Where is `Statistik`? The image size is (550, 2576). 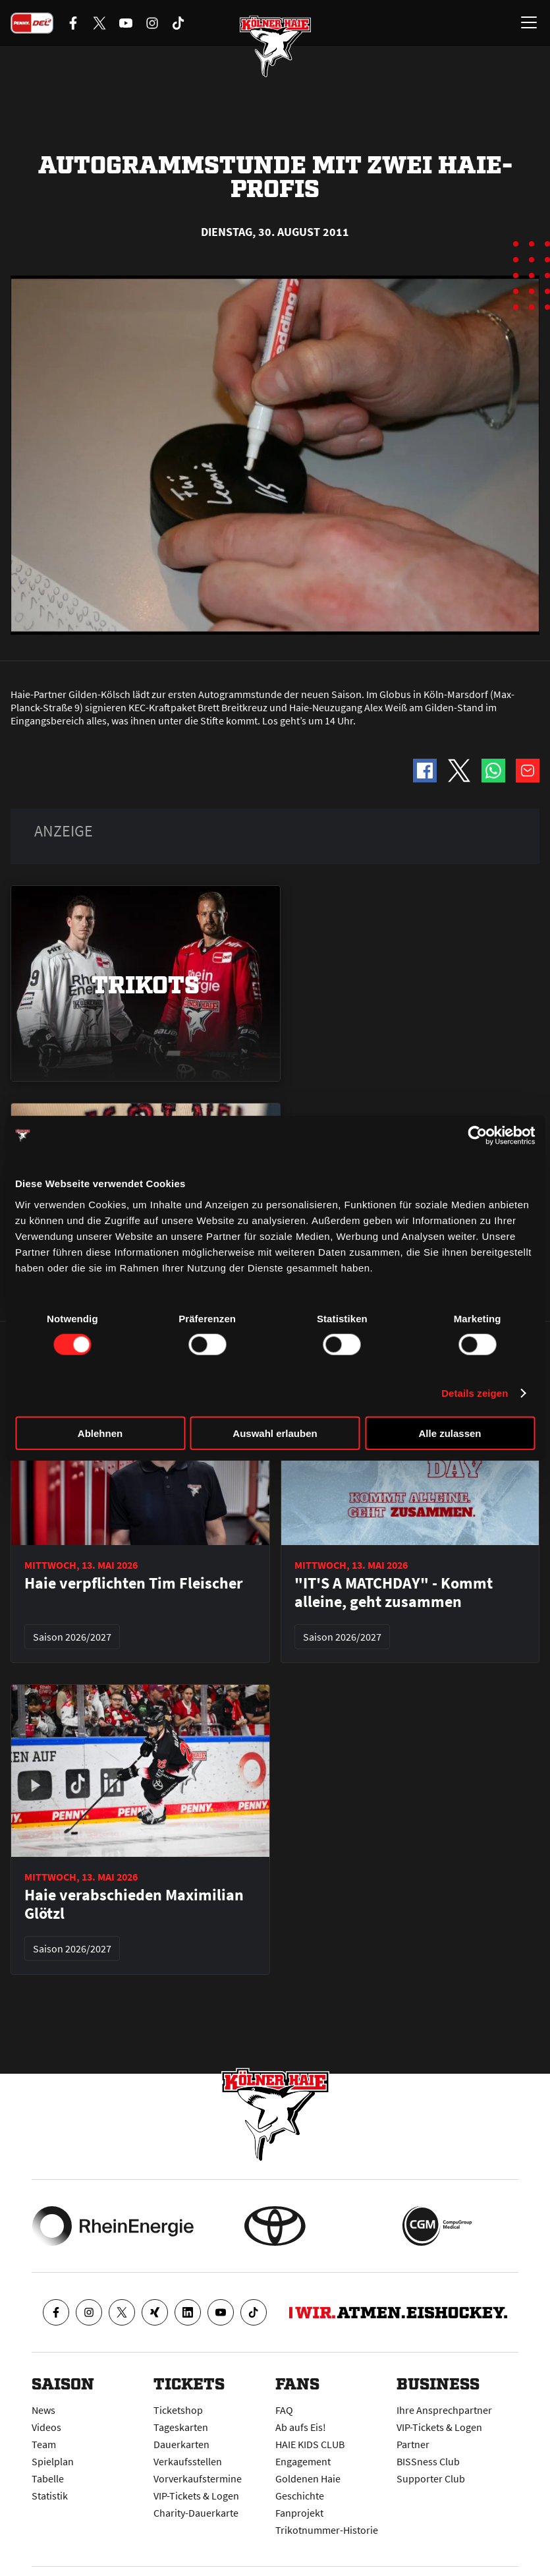 Statistik is located at coordinates (50, 2495).